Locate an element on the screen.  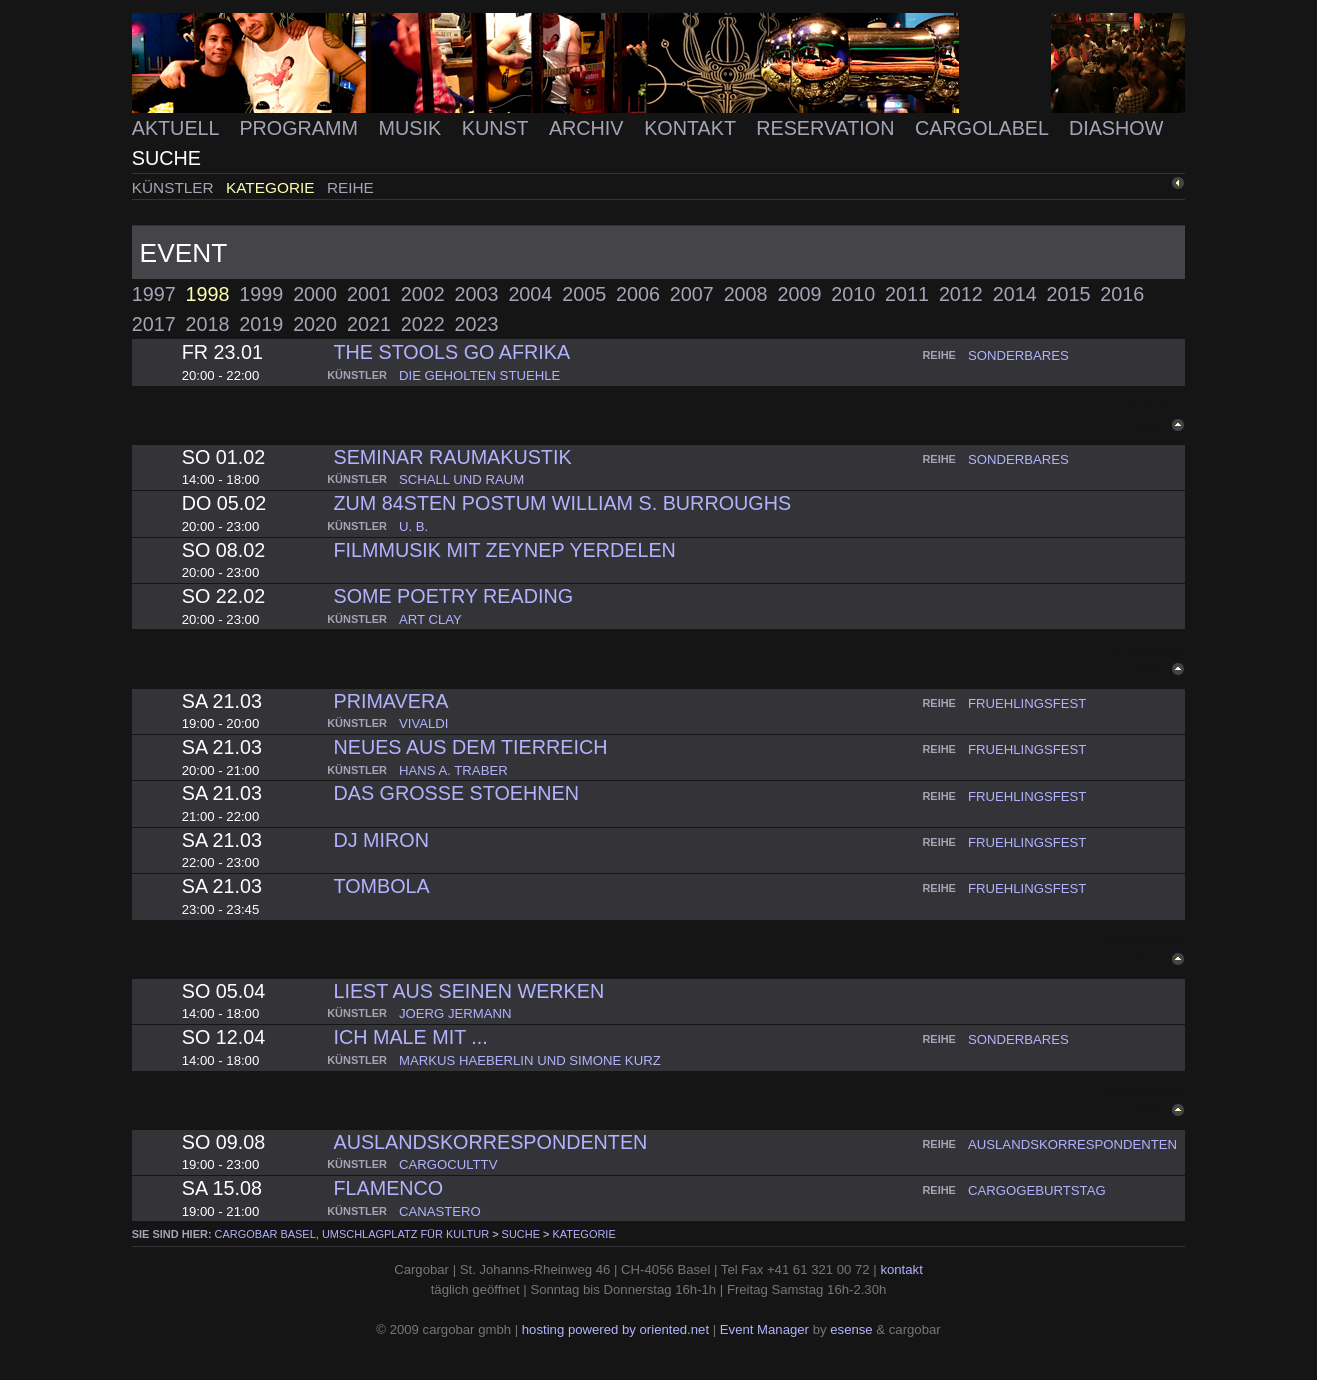
flamenco is located at coordinates (388, 1188).